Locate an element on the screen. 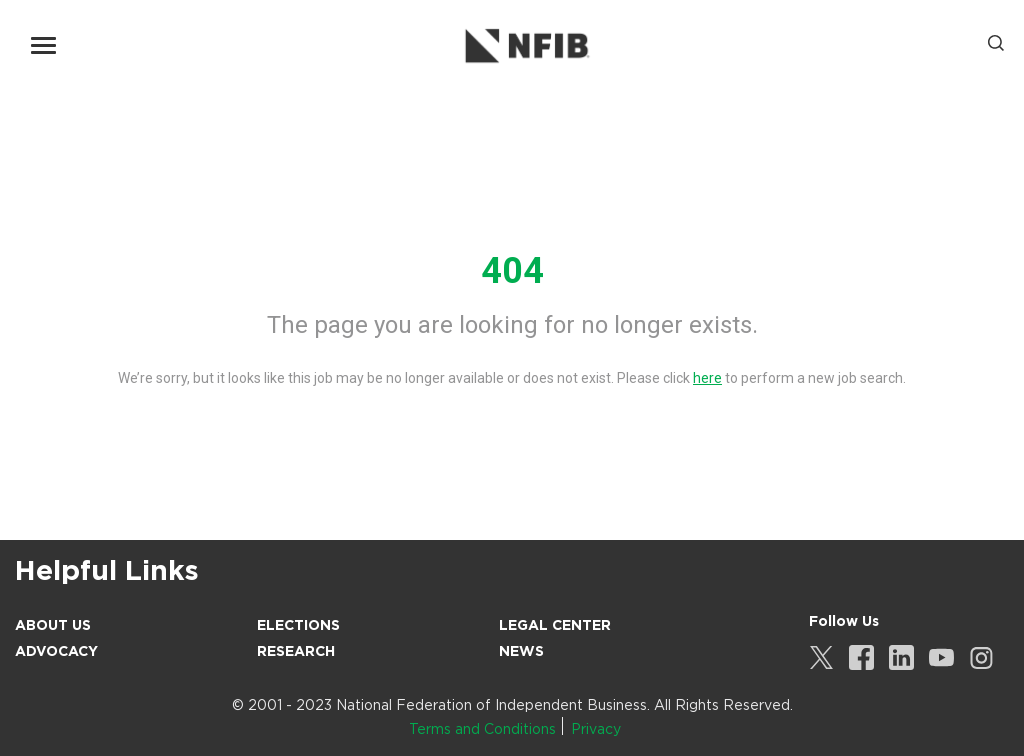 This screenshot has height=756, width=1024. Terms and Conditions is located at coordinates (482, 729).